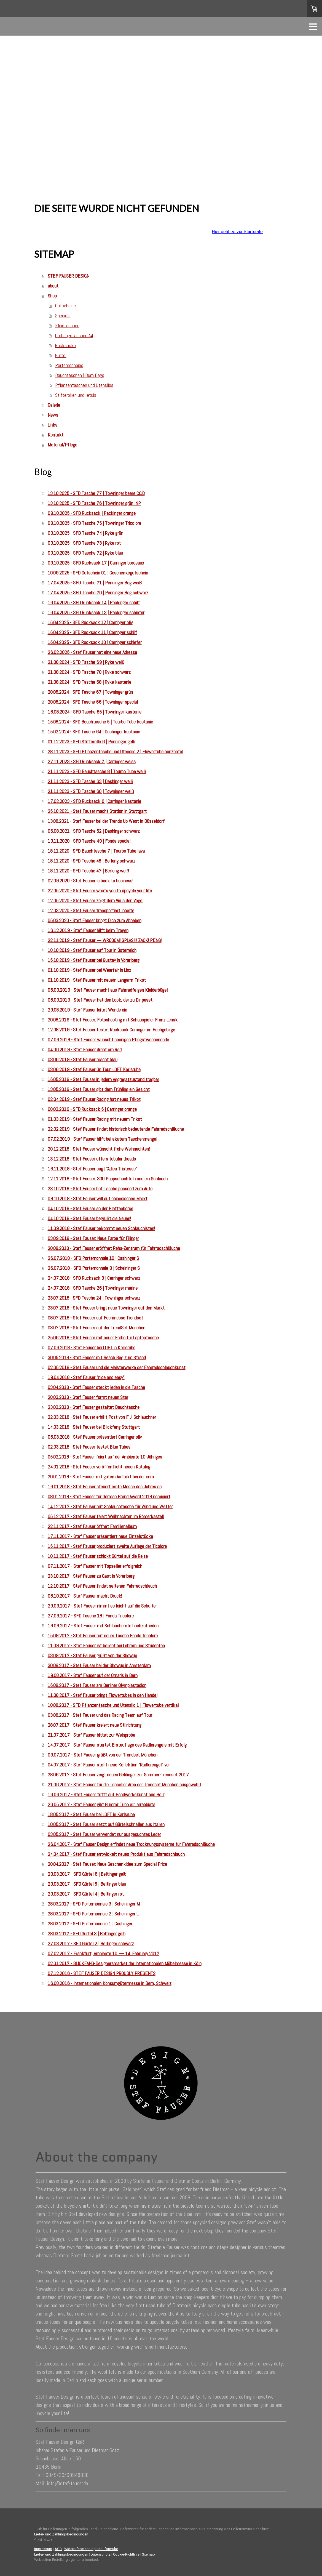 This screenshot has width=322, height=2576. Describe the element at coordinates (58, 2549) in the screenshot. I see `AGB` at that location.